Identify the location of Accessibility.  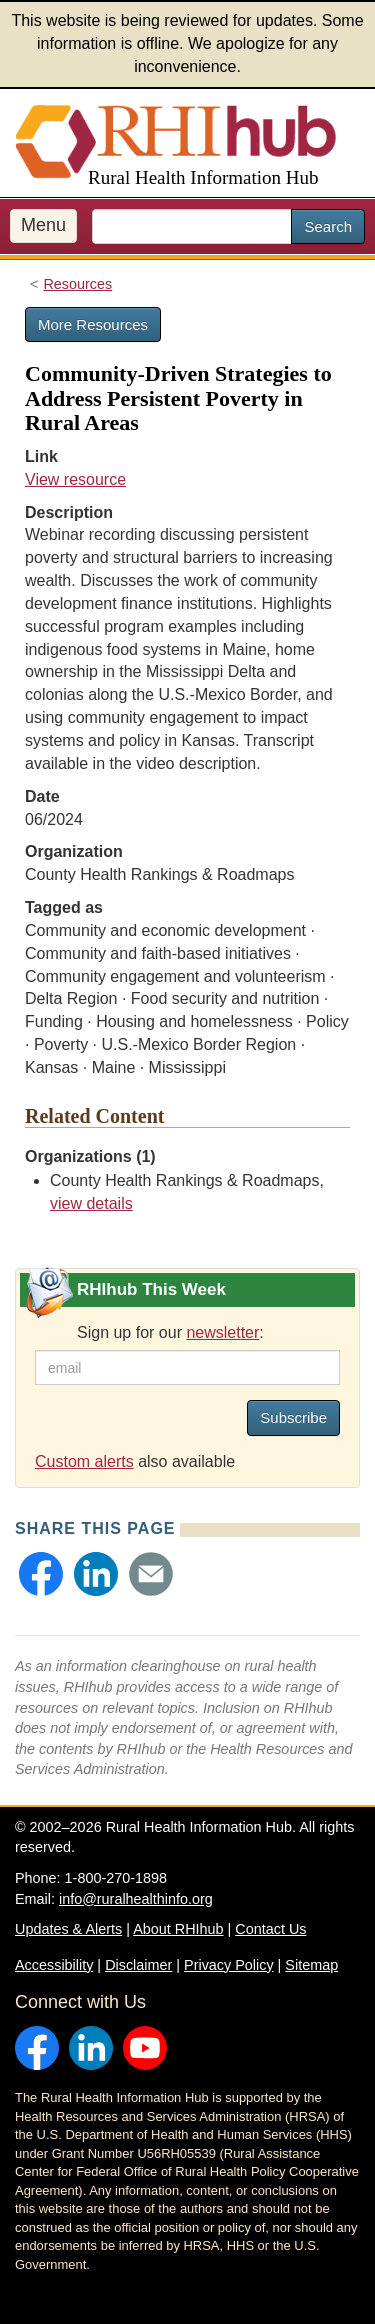
(54, 1965).